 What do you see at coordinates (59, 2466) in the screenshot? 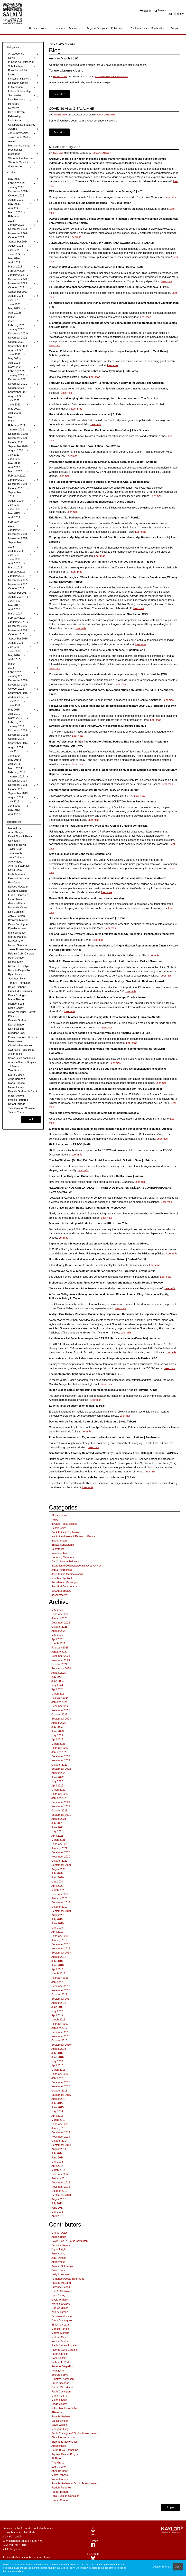
I see `Laura Geiken` at bounding box center [59, 2466].